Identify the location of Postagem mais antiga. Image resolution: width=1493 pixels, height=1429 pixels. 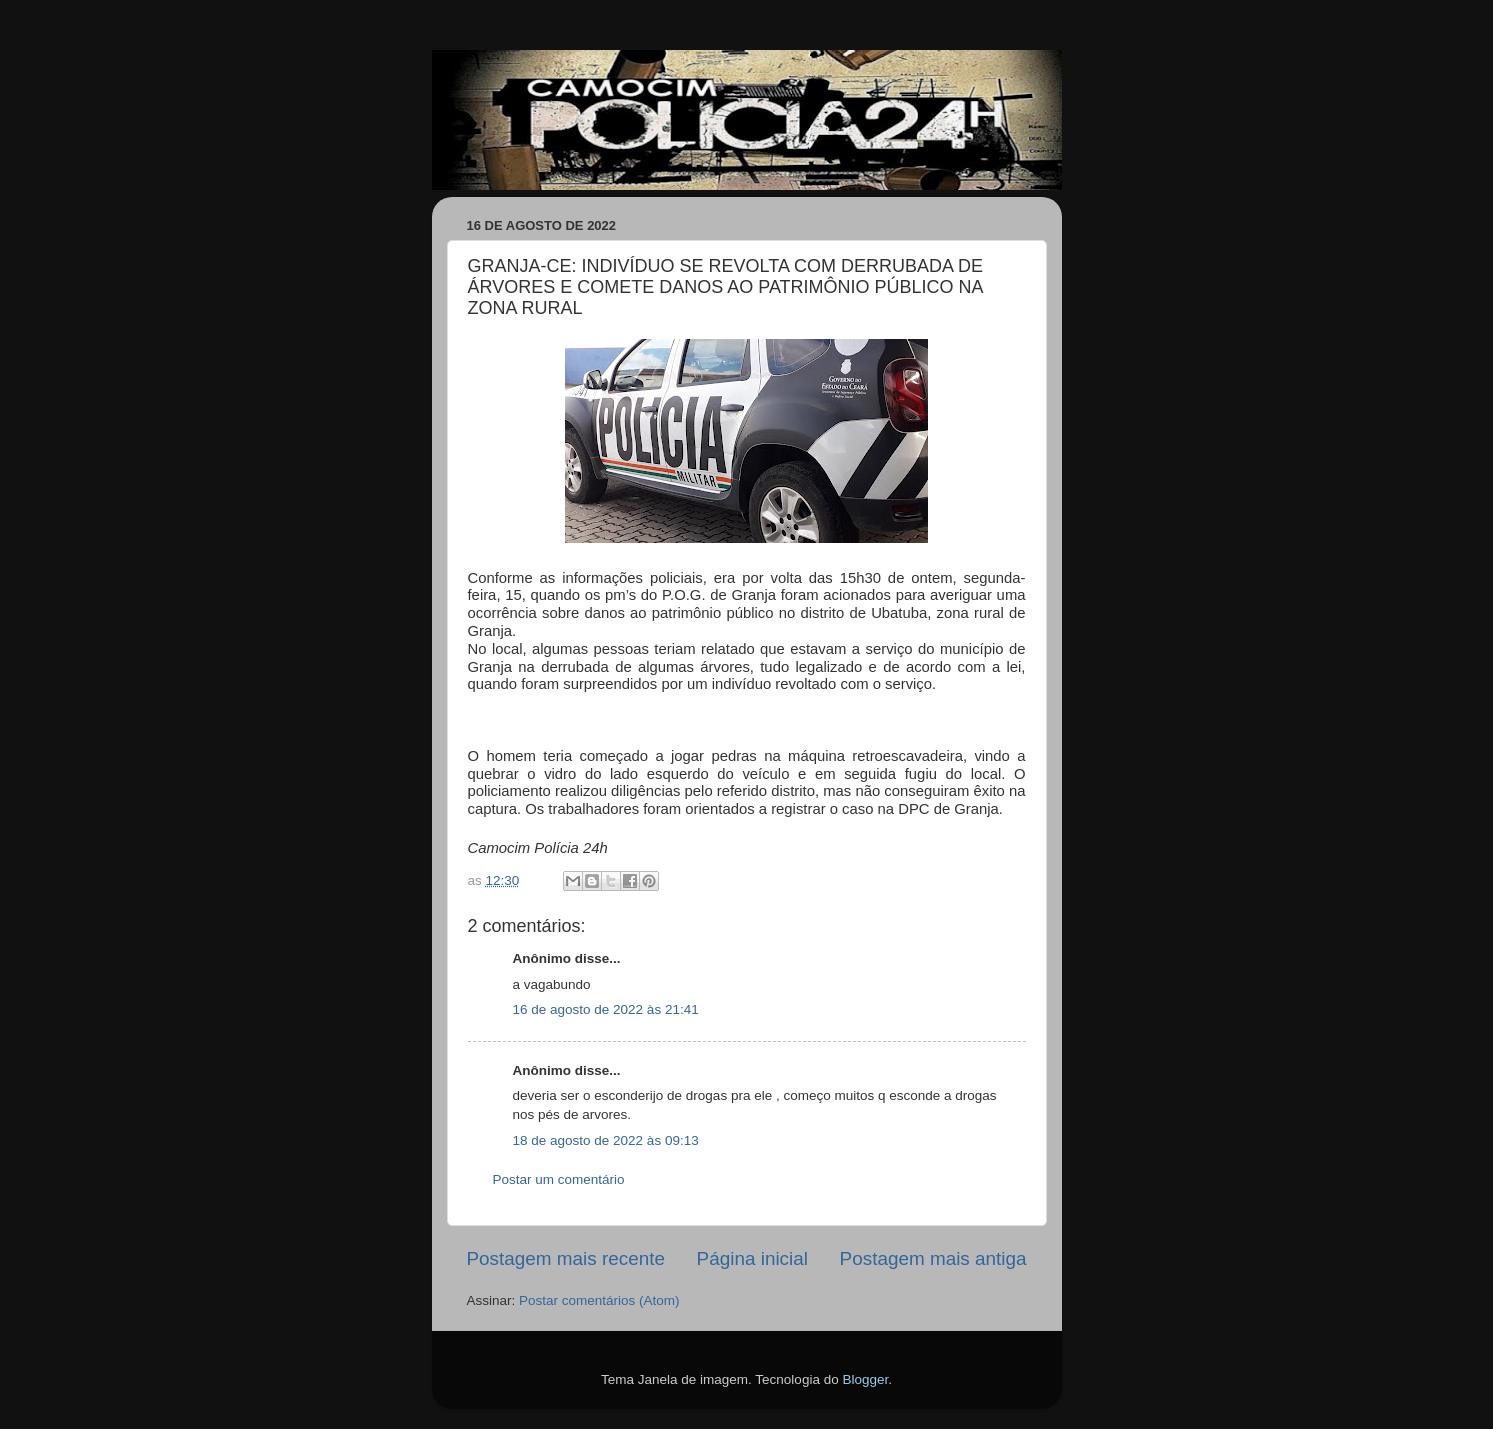
(933, 1258).